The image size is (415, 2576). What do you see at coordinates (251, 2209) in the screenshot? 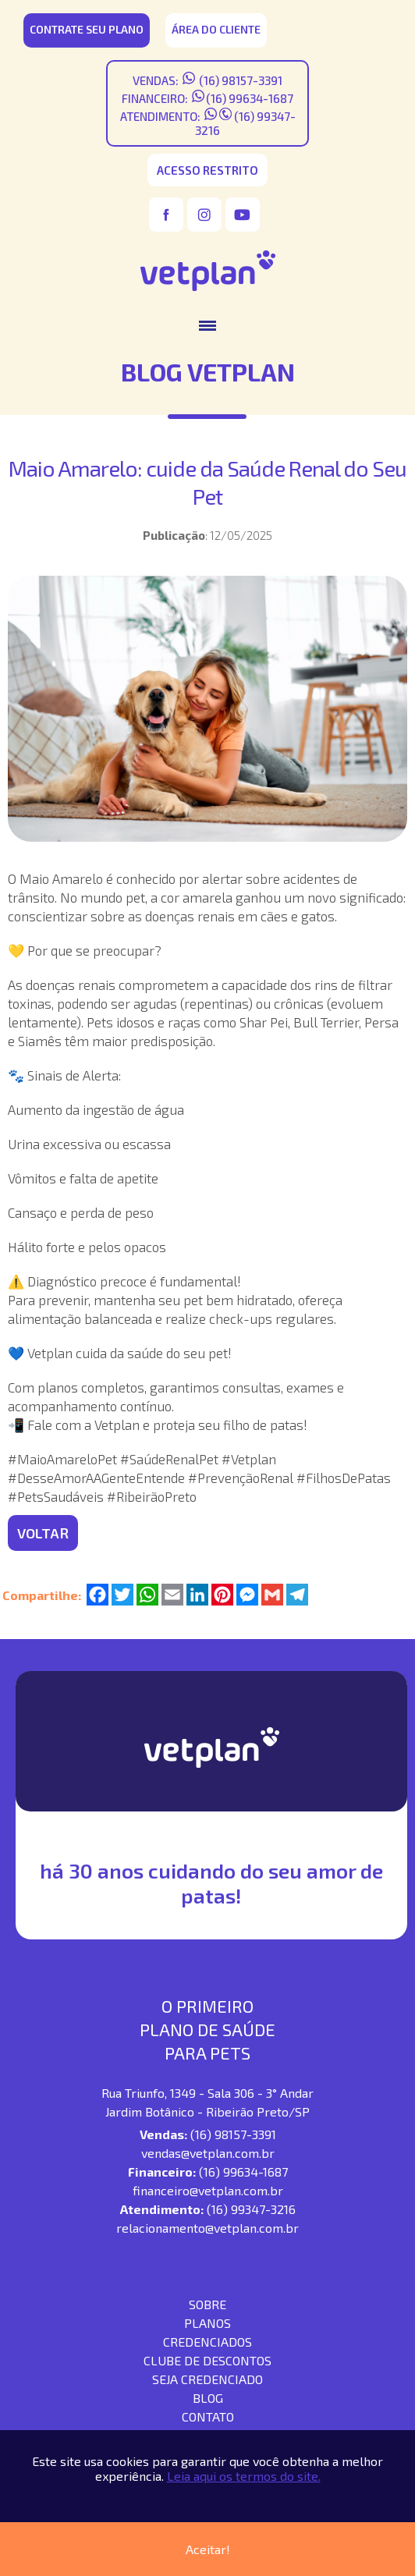
I see `(16) 99347-3216` at bounding box center [251, 2209].